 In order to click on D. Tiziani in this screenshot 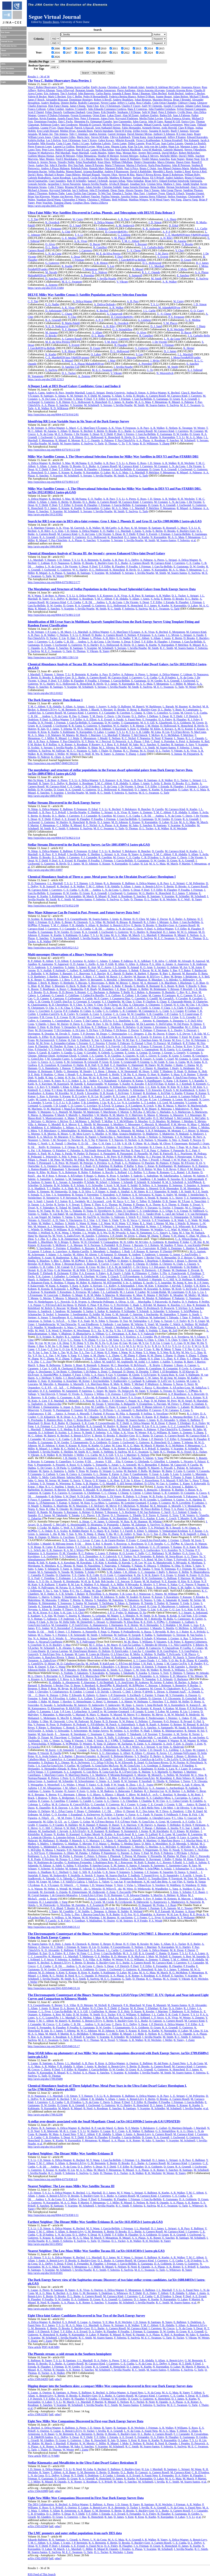, I will do `click(43, 1737)`.